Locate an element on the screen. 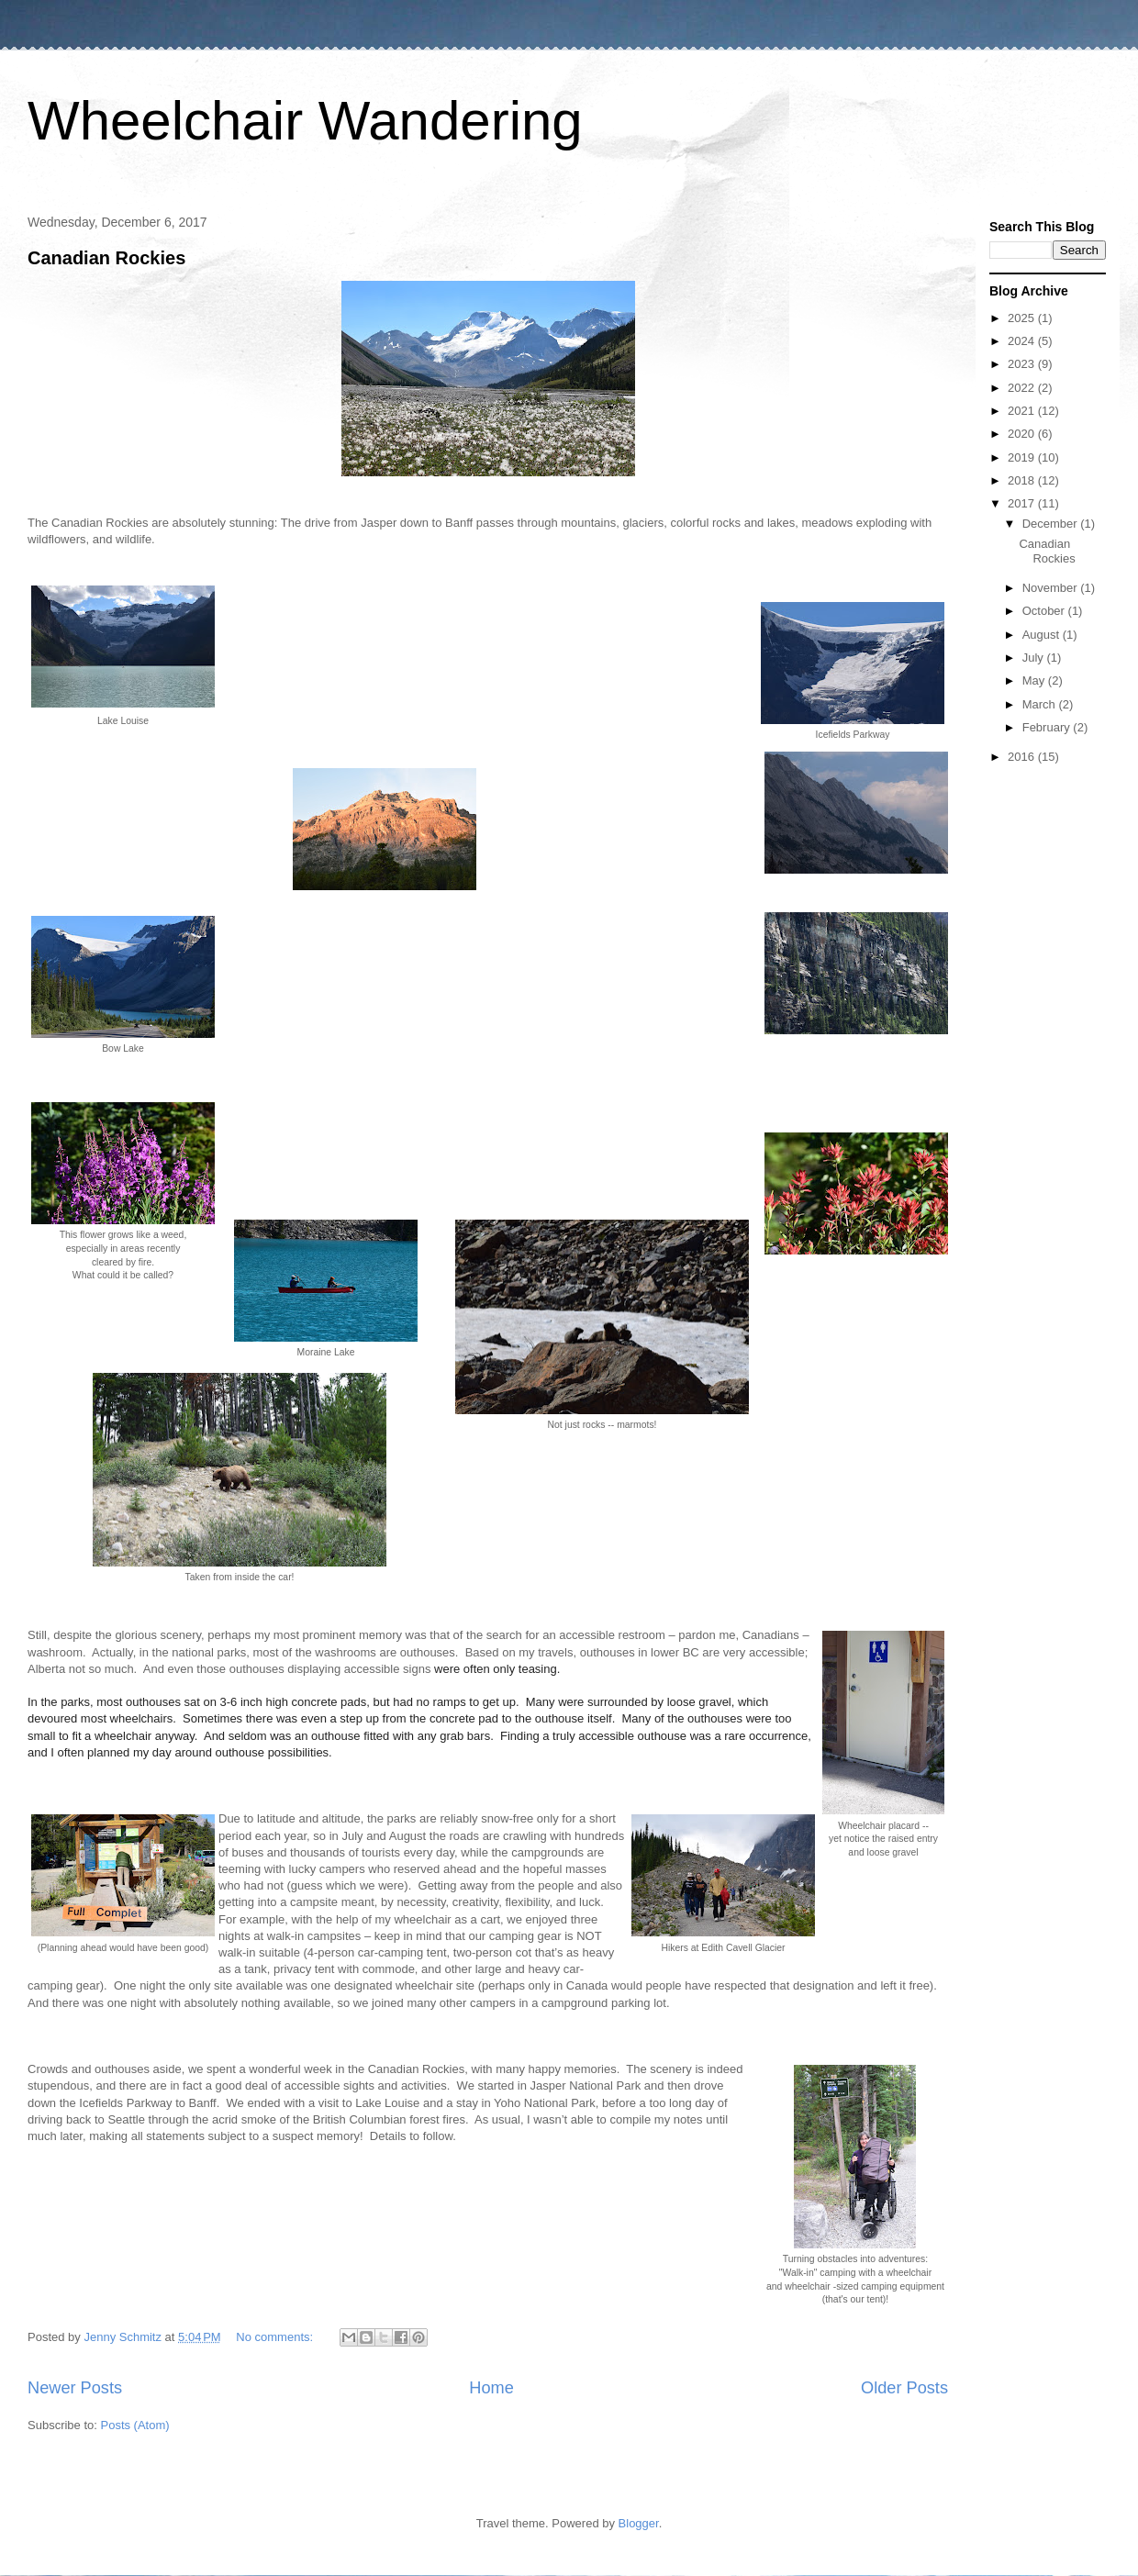 The height and width of the screenshot is (2576, 1138). Home is located at coordinates (491, 2388).